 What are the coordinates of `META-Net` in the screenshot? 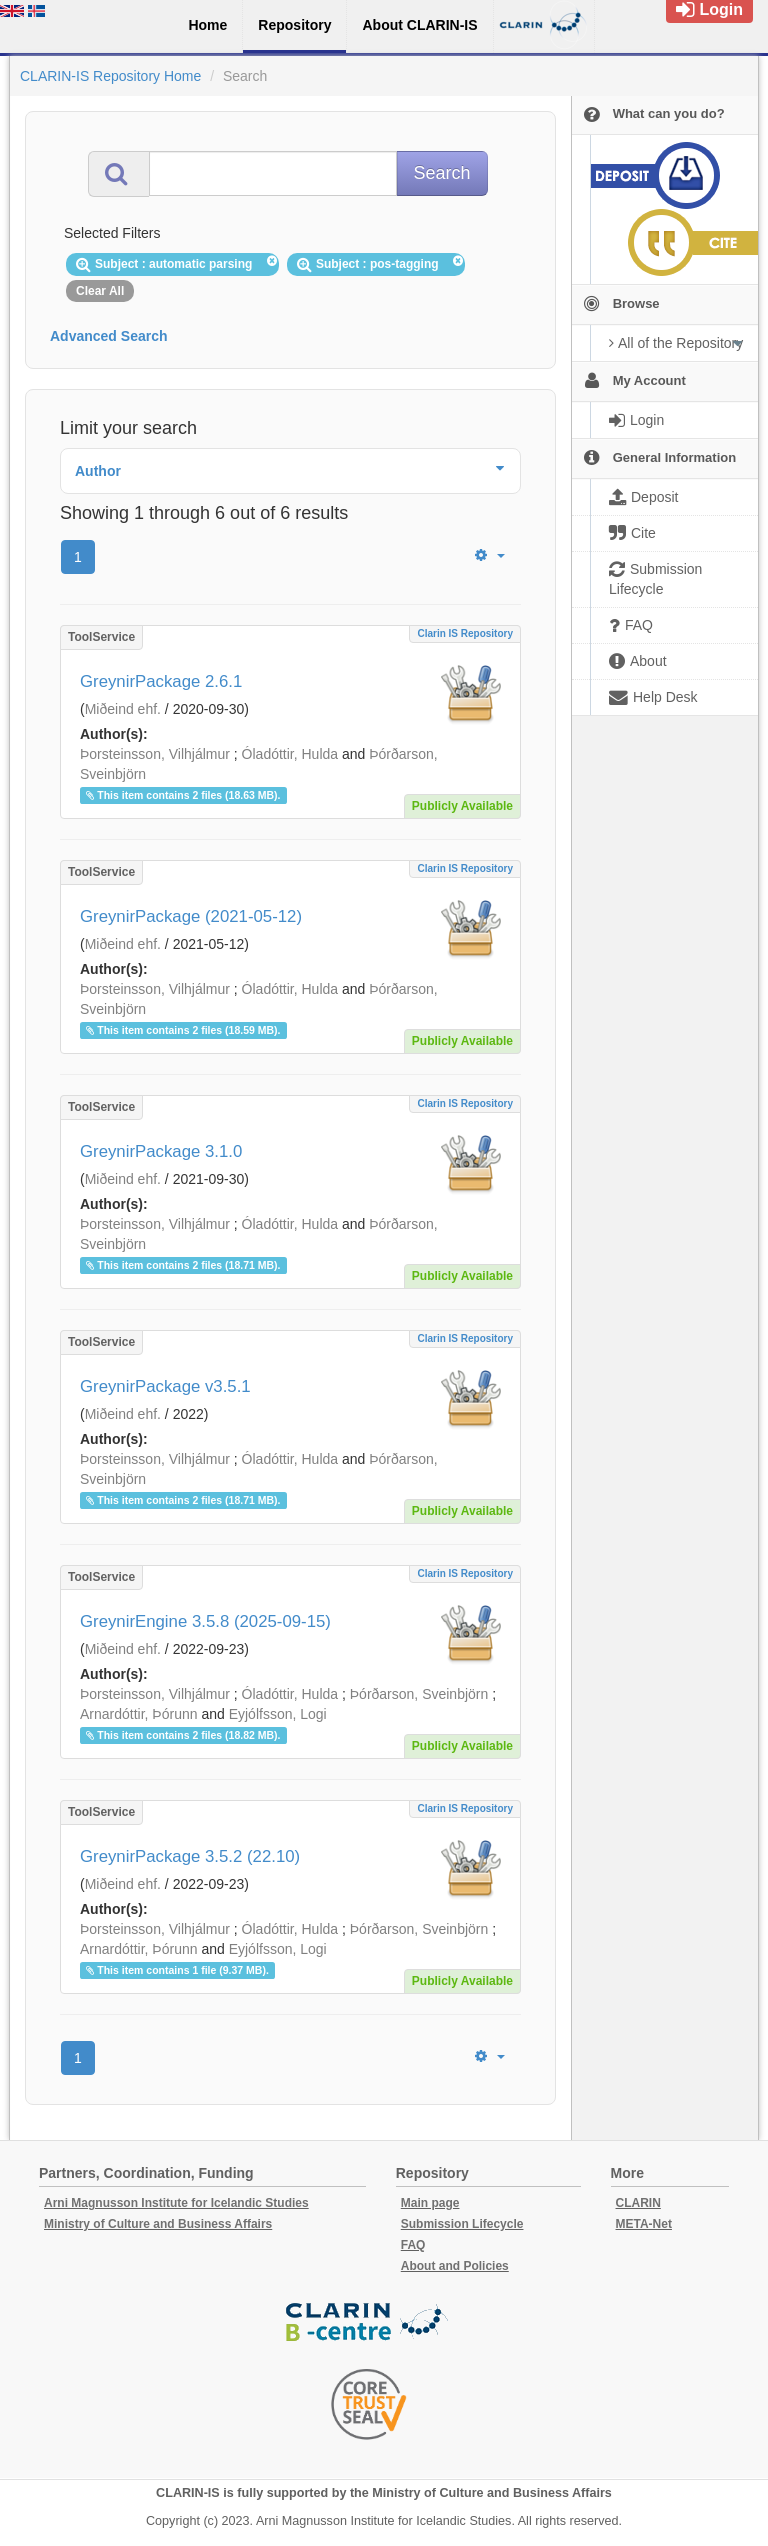 It's located at (644, 2224).